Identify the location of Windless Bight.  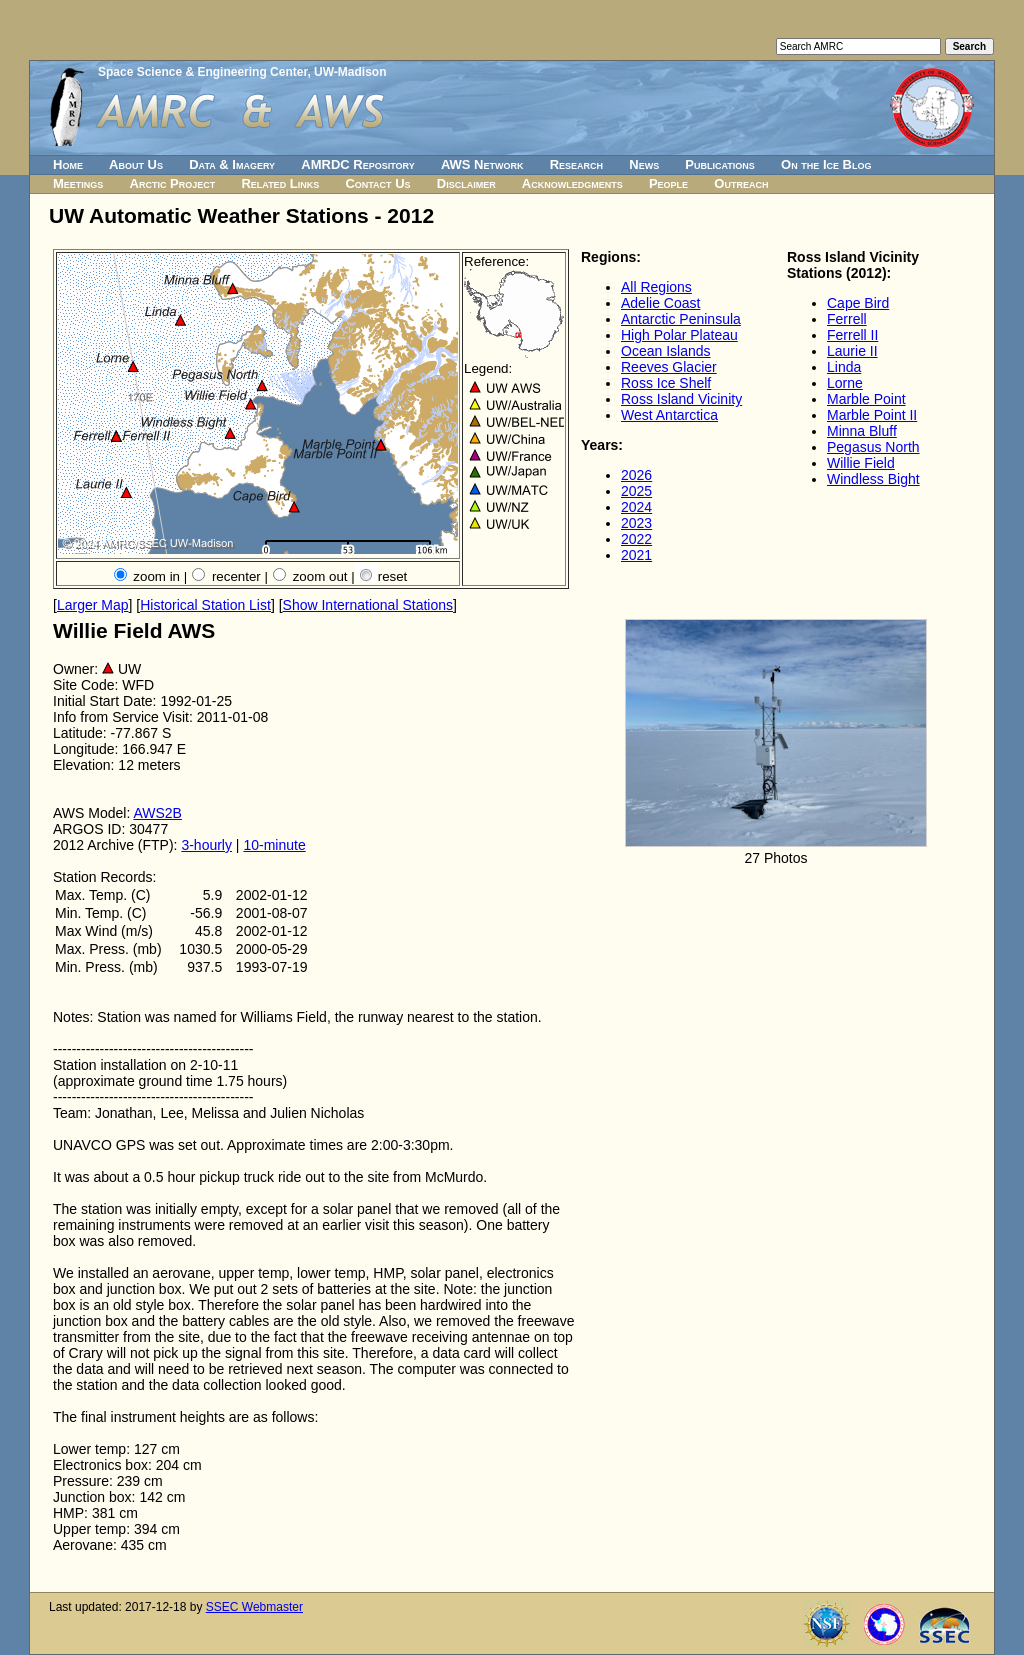
(873, 479).